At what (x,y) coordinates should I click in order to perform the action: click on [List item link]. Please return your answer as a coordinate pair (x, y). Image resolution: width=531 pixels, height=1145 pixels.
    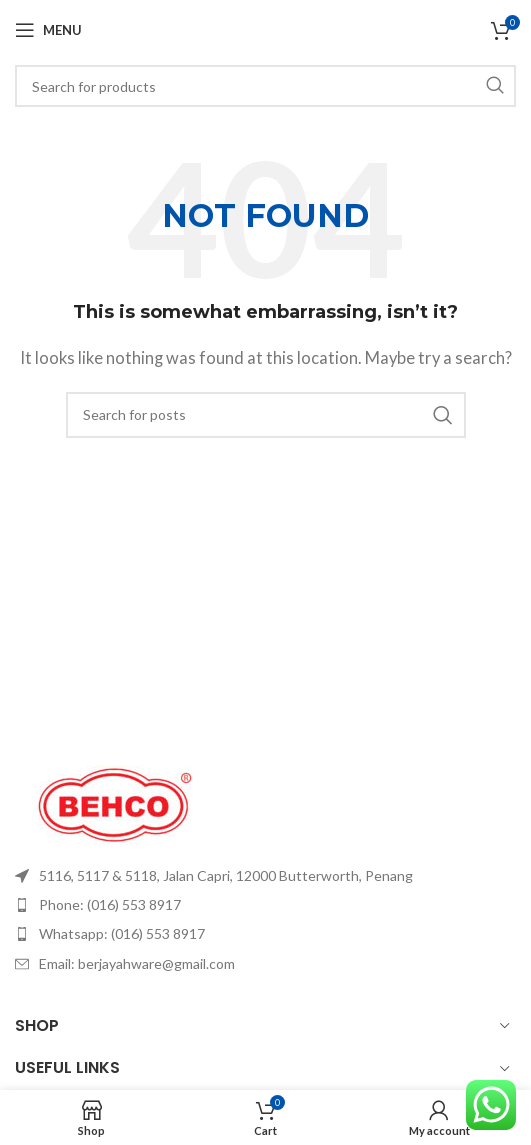
    Looking at the image, I should click on (265, 876).